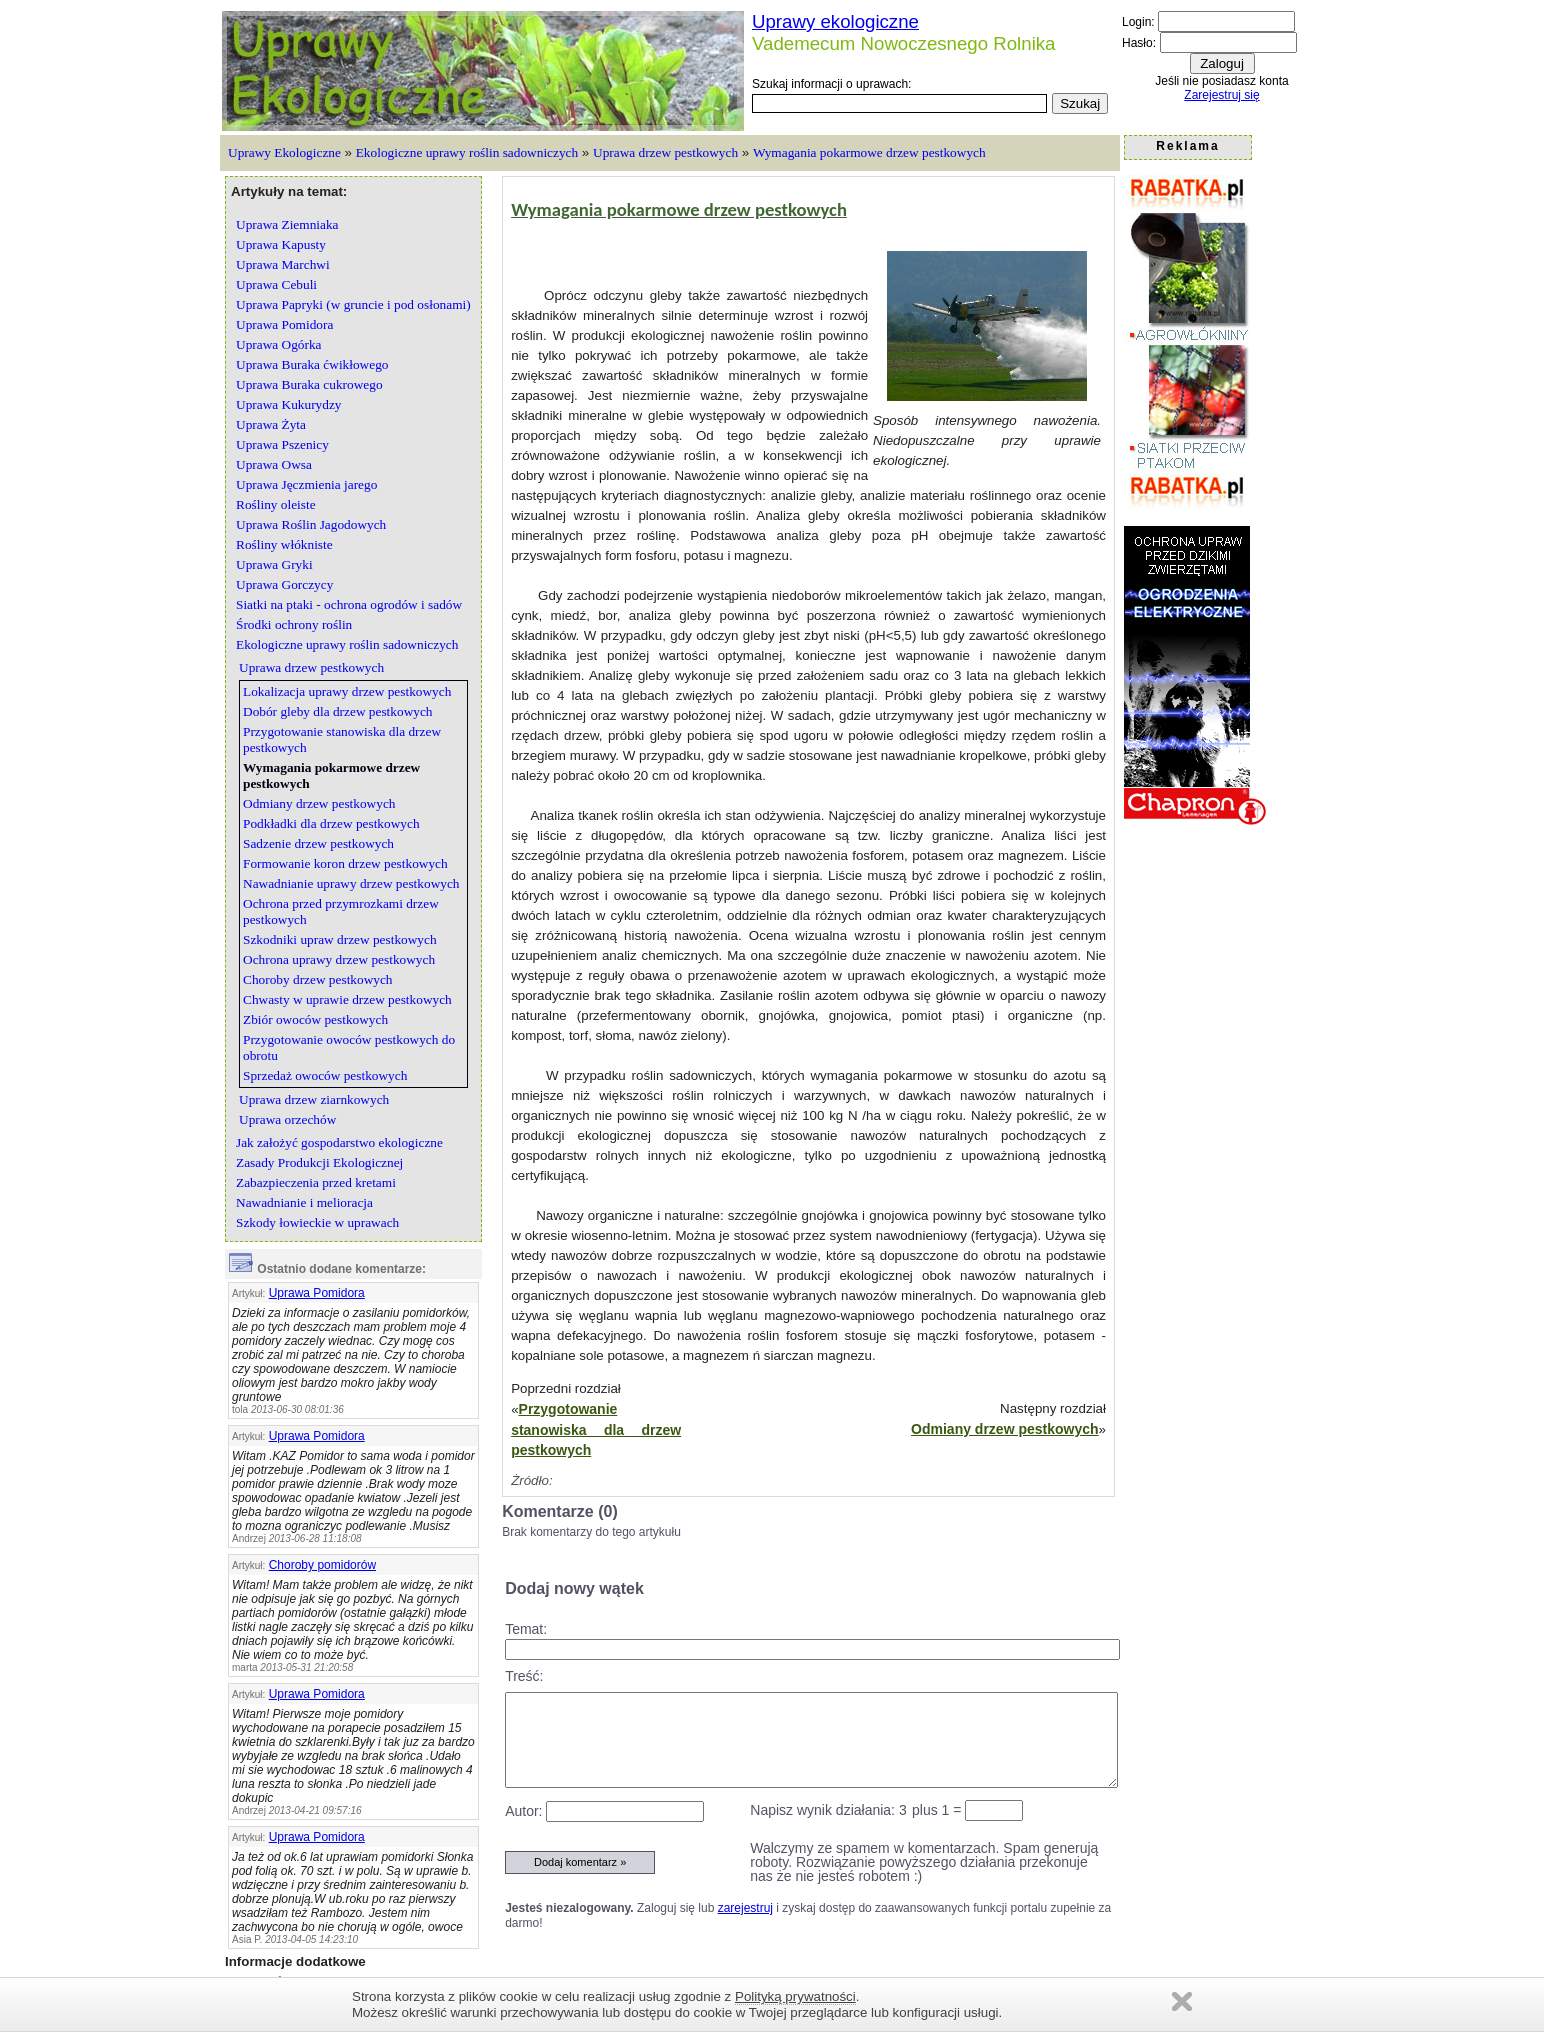  Describe the element at coordinates (1221, 95) in the screenshot. I see `Zarejestruj się` at that location.